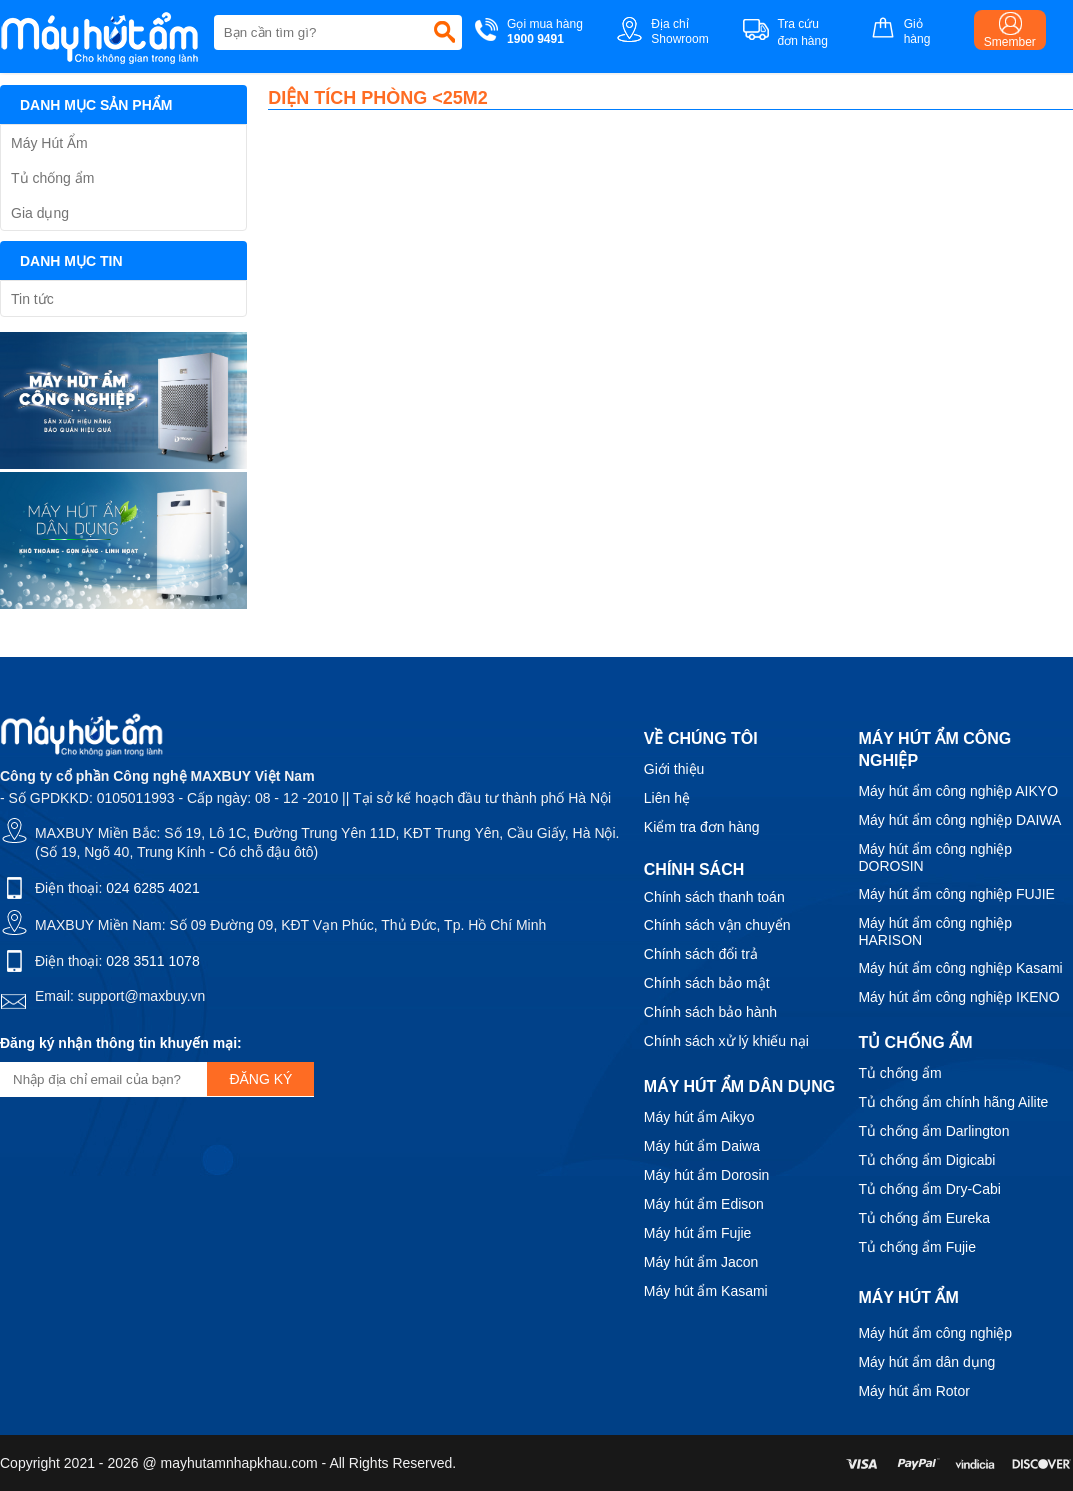 This screenshot has height=1491, width=1073. Describe the element at coordinates (707, 983) in the screenshot. I see `Chính sách bảo mật` at that location.